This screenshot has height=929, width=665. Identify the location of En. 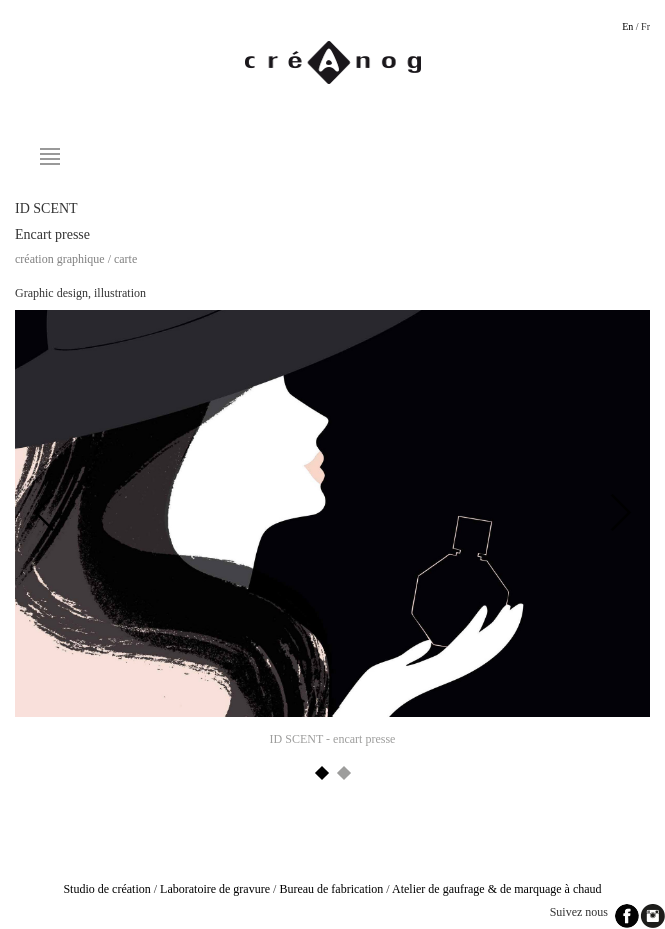
(627, 26).